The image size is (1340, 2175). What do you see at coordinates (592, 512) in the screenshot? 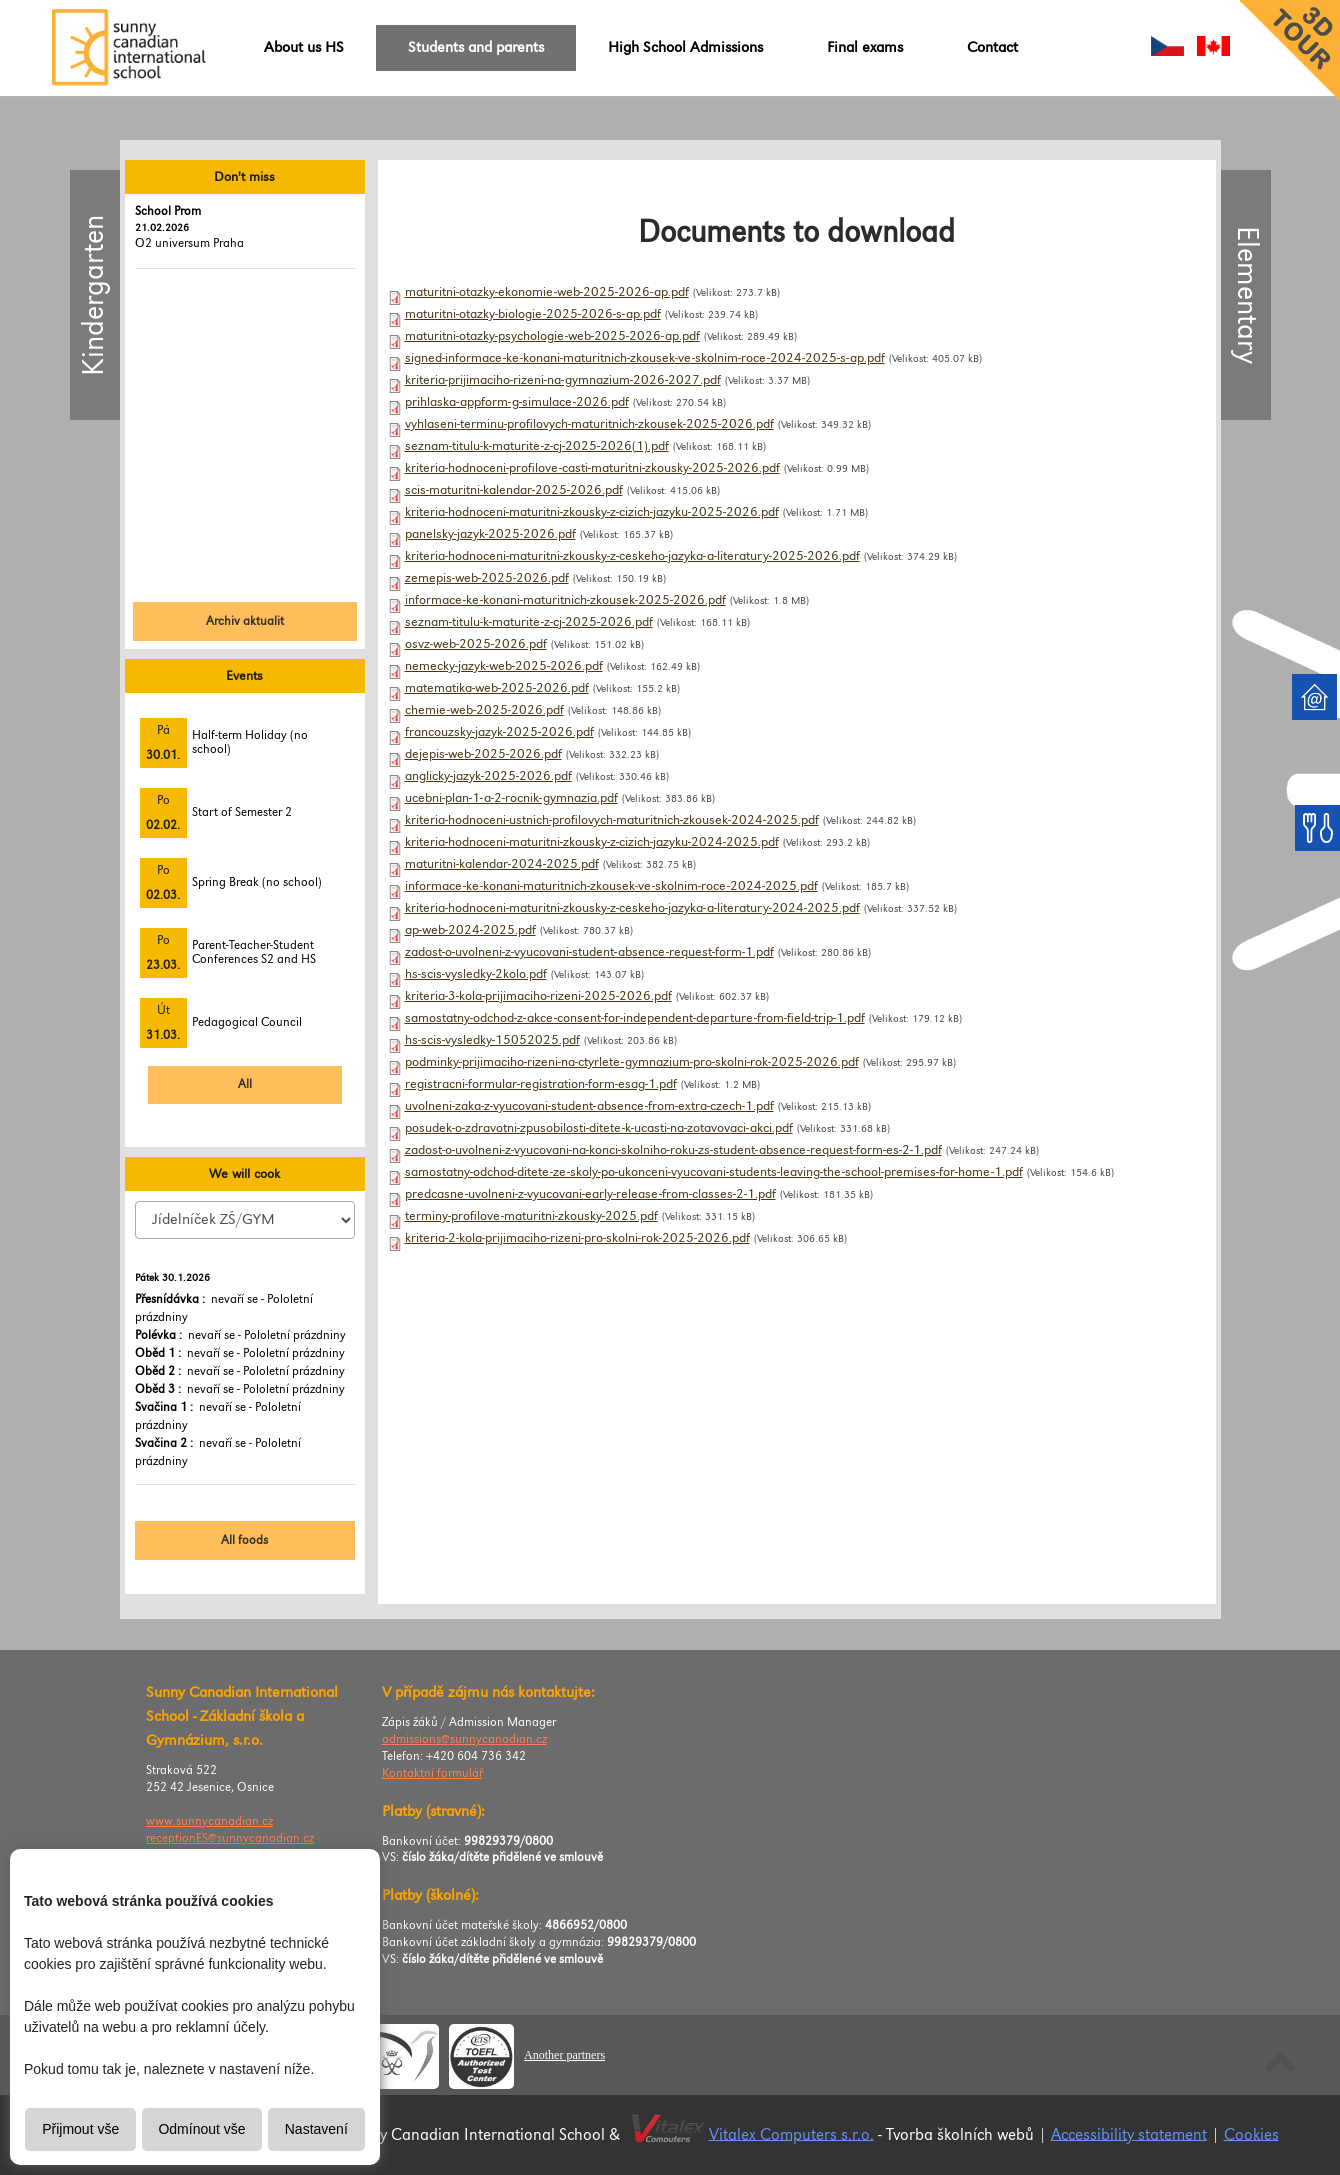
I see `kriteria-hodnoceni-maturitni-zkousky-z-cizich-jazyku-2025-2026.pdf` at bounding box center [592, 512].